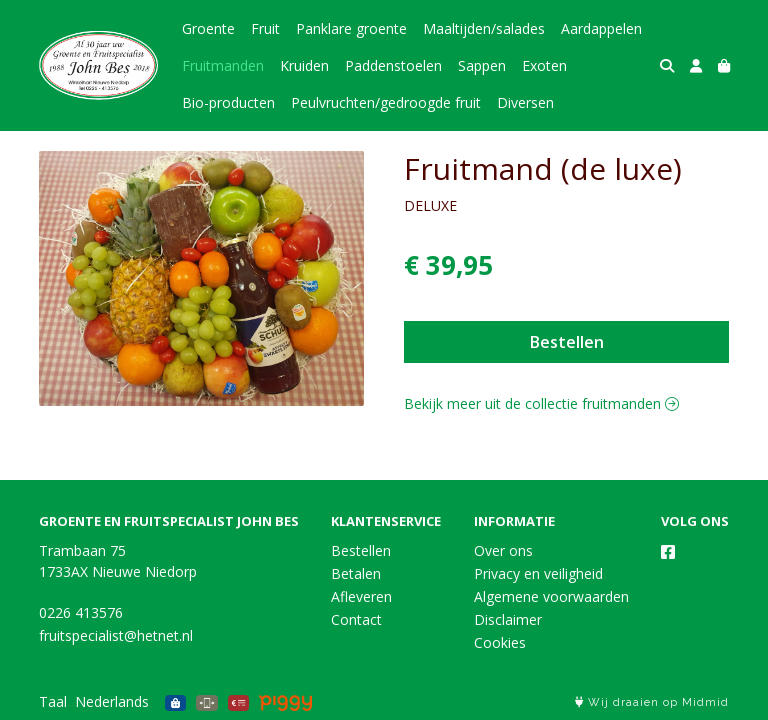 The image size is (768, 720). I want to click on Betalen, so click(356, 573).